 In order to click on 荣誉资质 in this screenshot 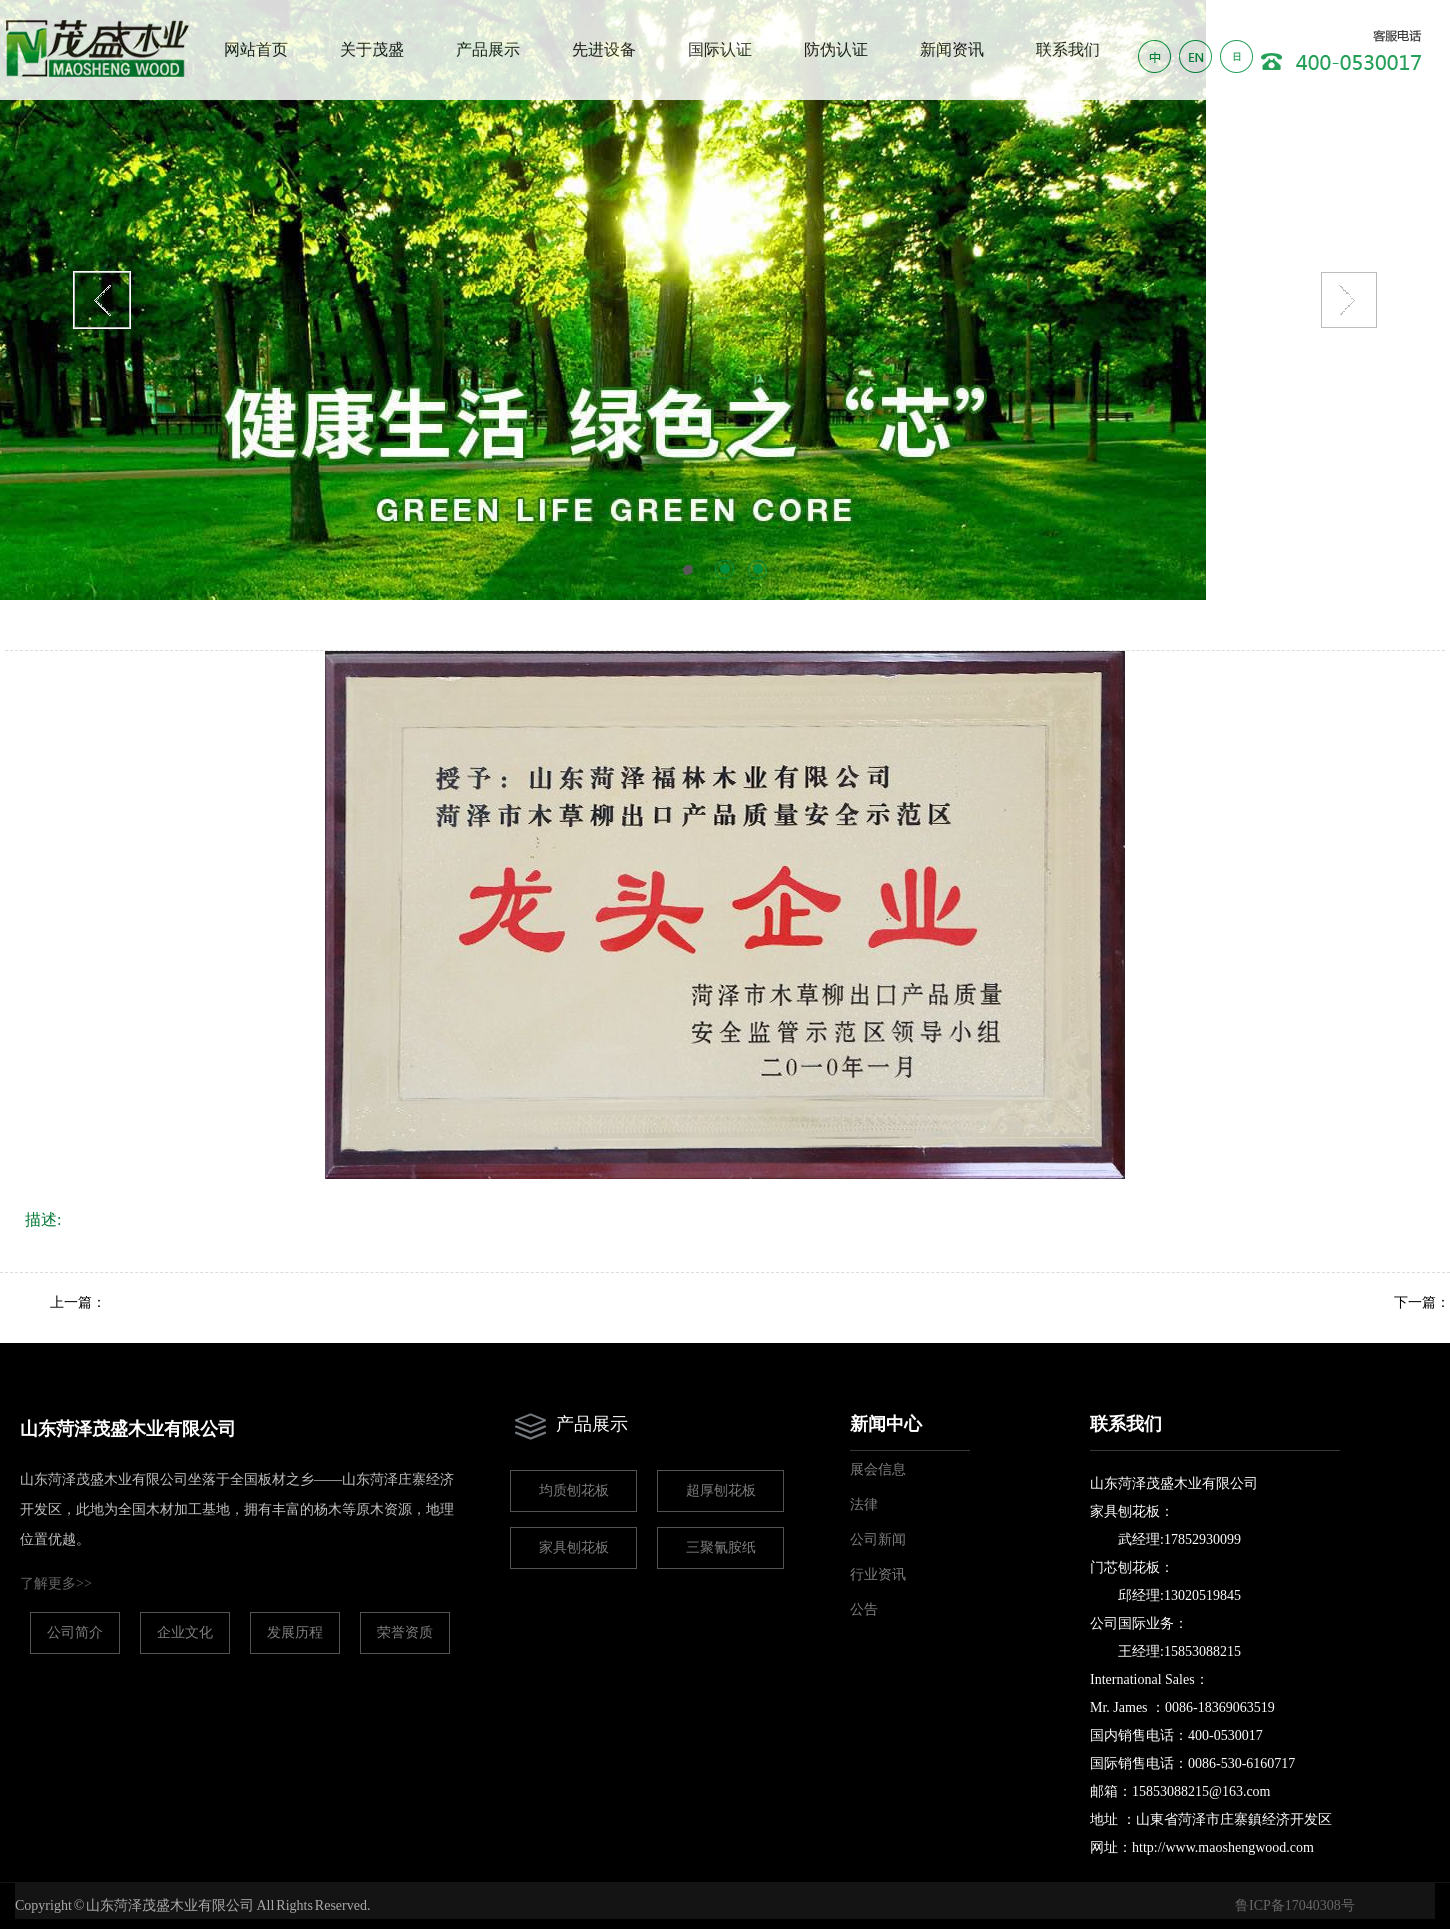, I will do `click(405, 1632)`.